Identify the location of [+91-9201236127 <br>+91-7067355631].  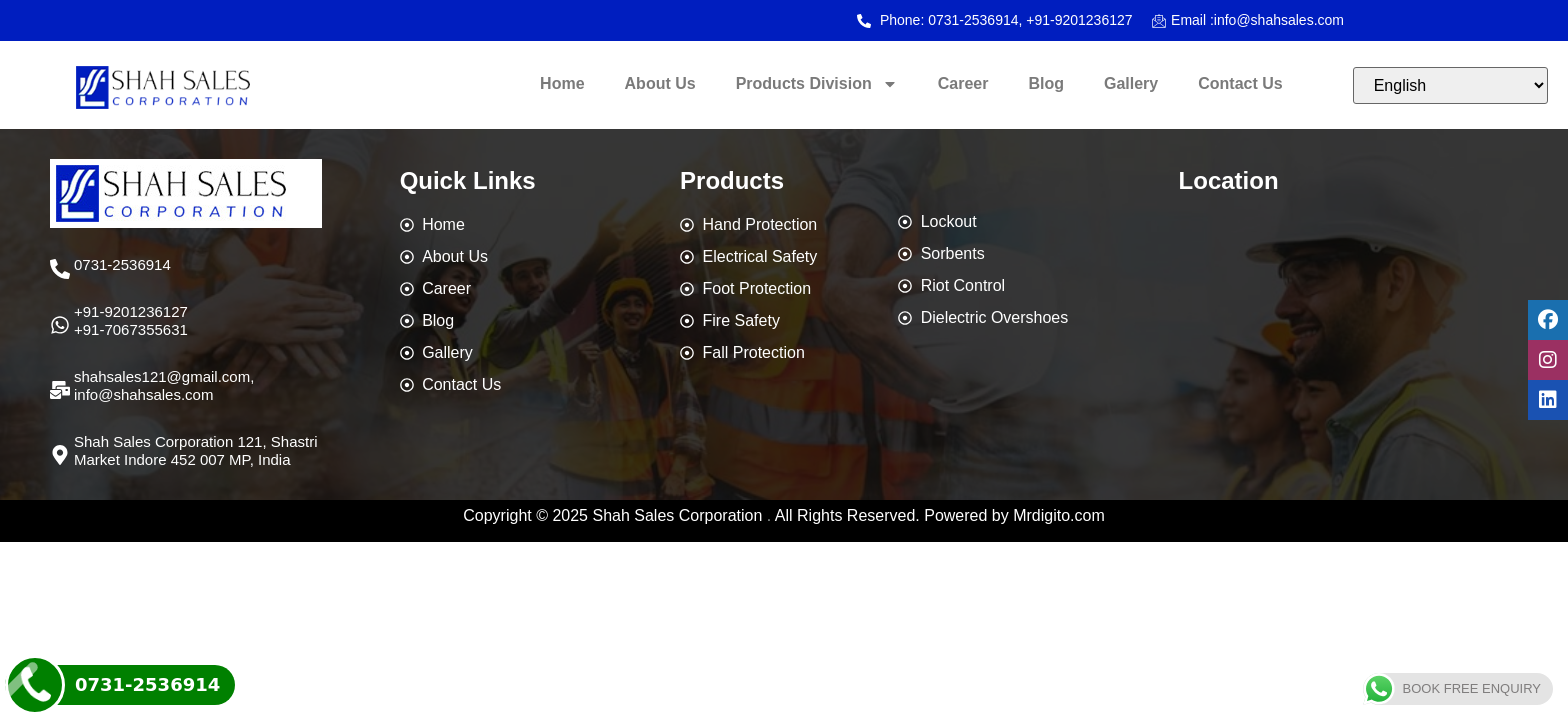
(60, 325).